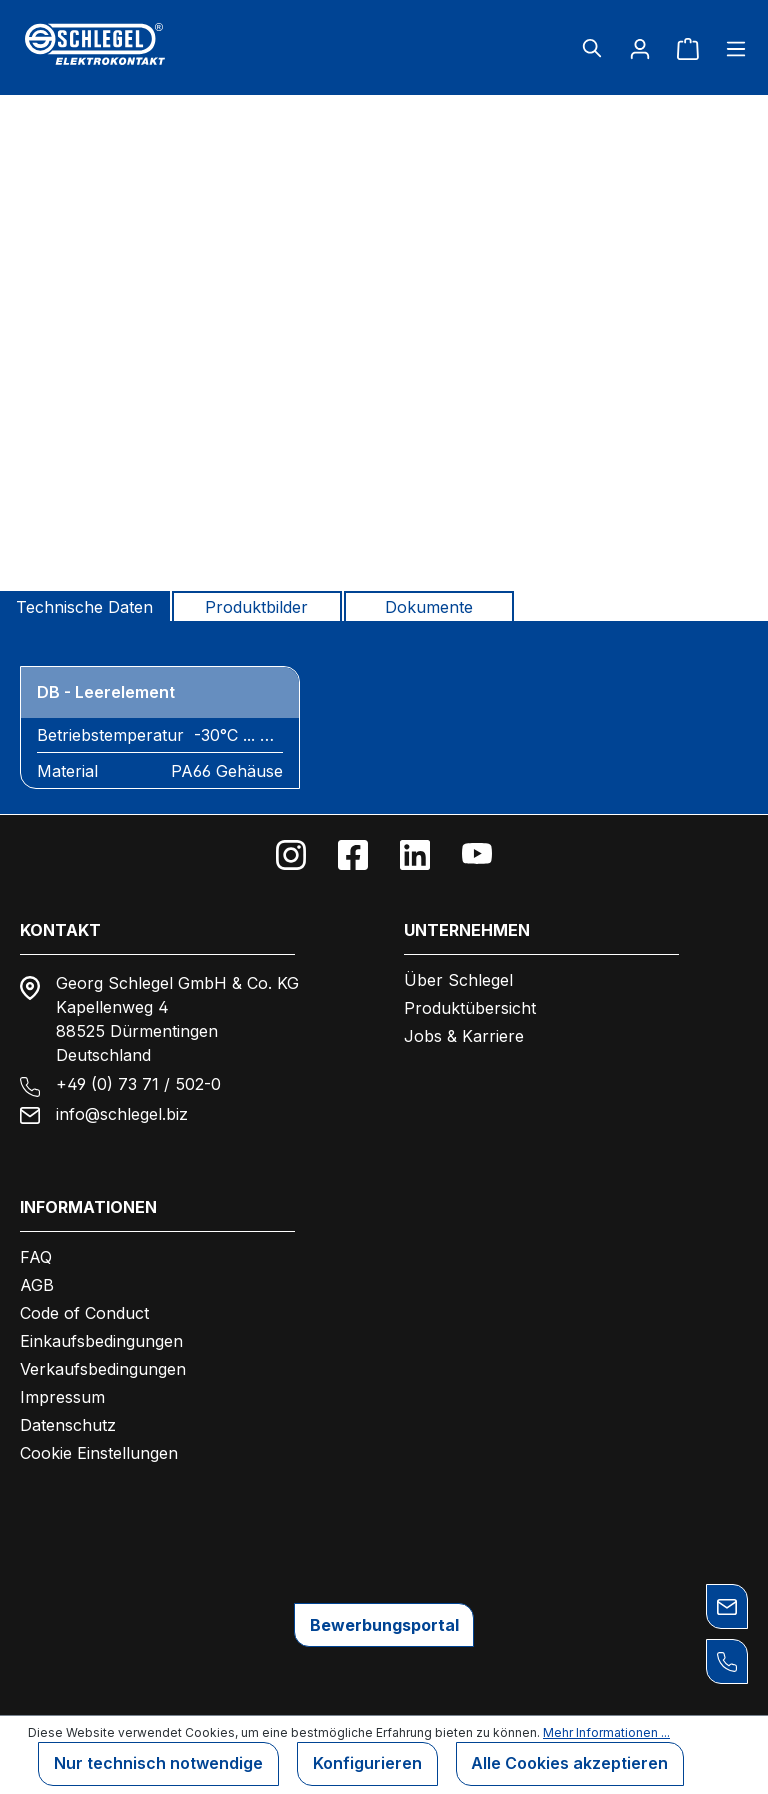 This screenshot has height=1794, width=768. What do you see at coordinates (730, 48) in the screenshot?
I see `[Menü]` at bounding box center [730, 48].